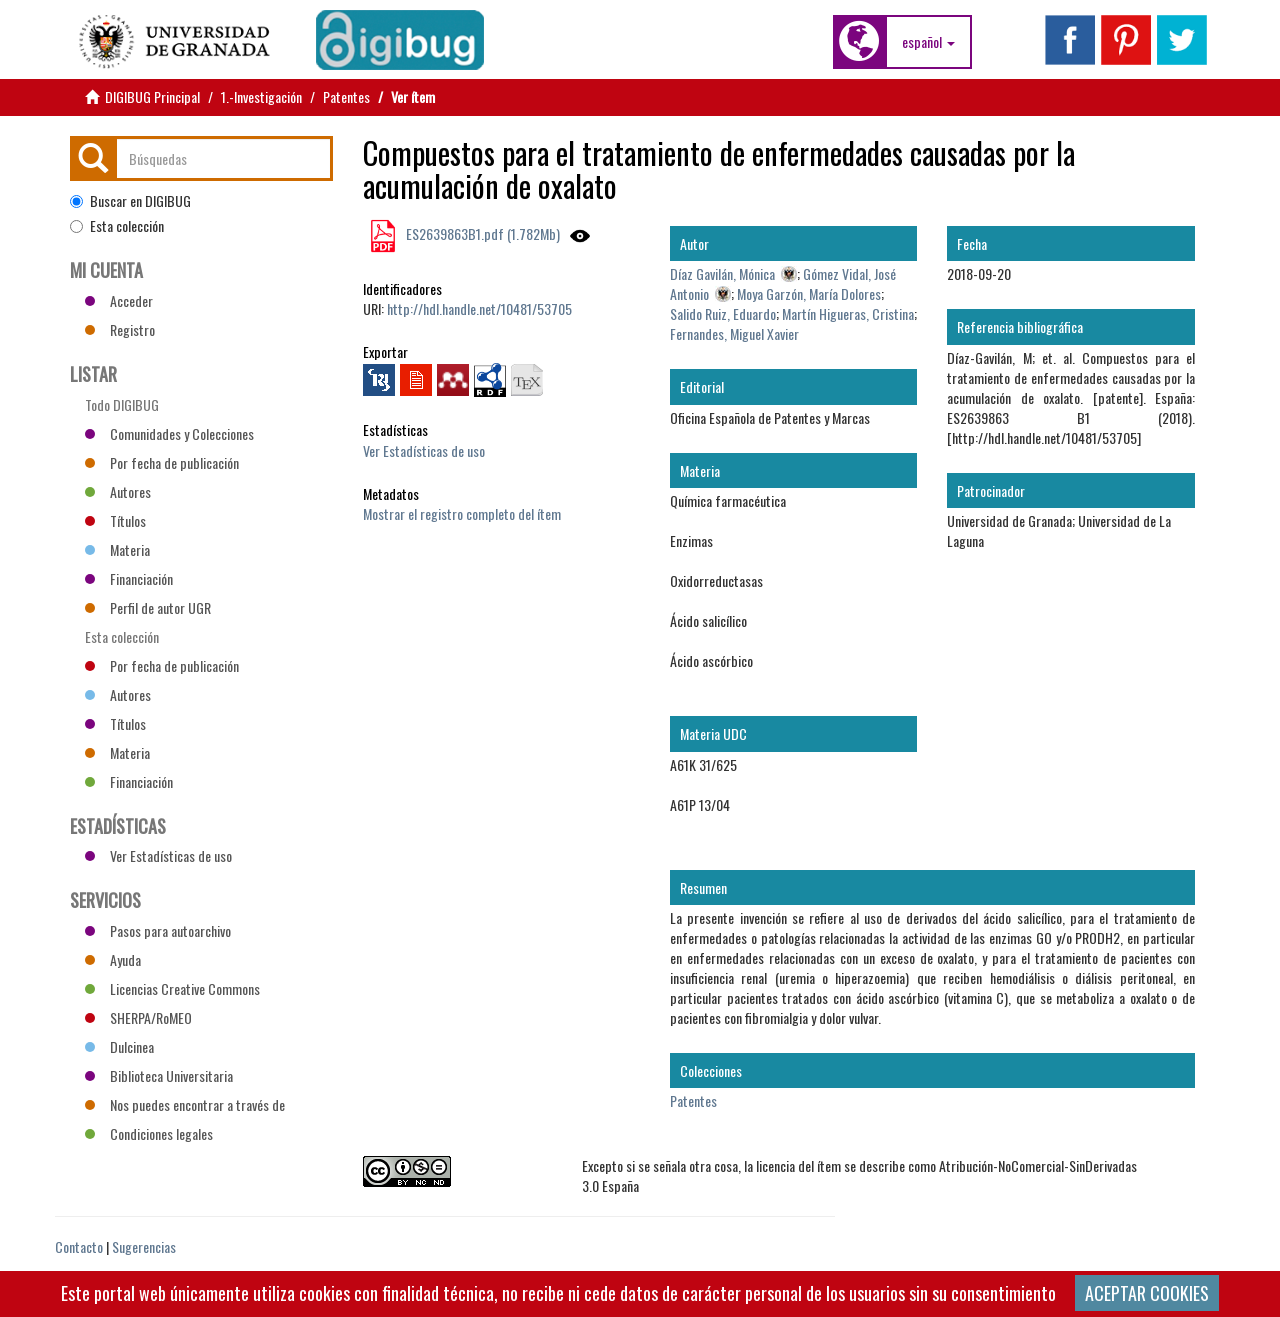  I want to click on Díaz Gavilán, Mónica, so click(722, 273).